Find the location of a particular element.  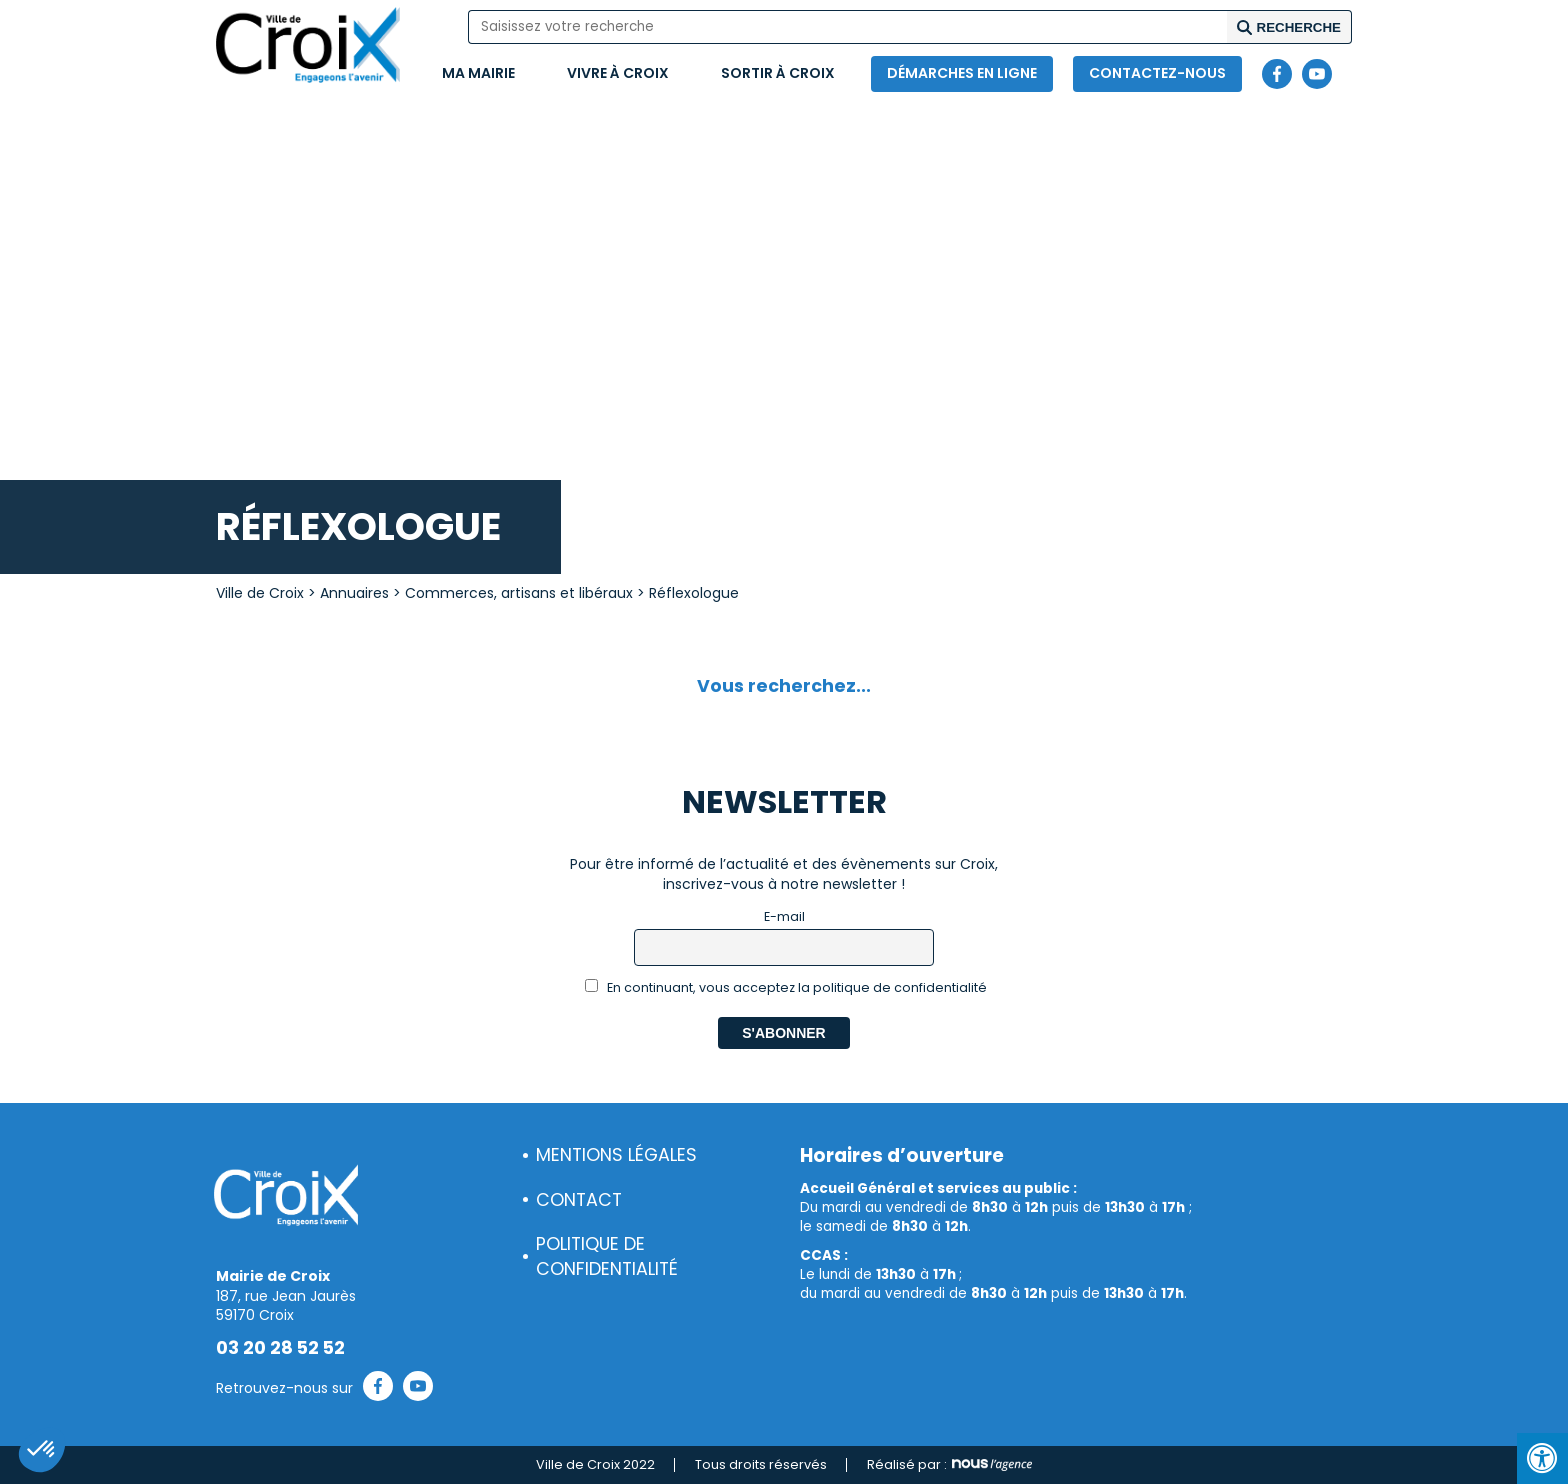

Contactez-nous is located at coordinates (1157, 73).